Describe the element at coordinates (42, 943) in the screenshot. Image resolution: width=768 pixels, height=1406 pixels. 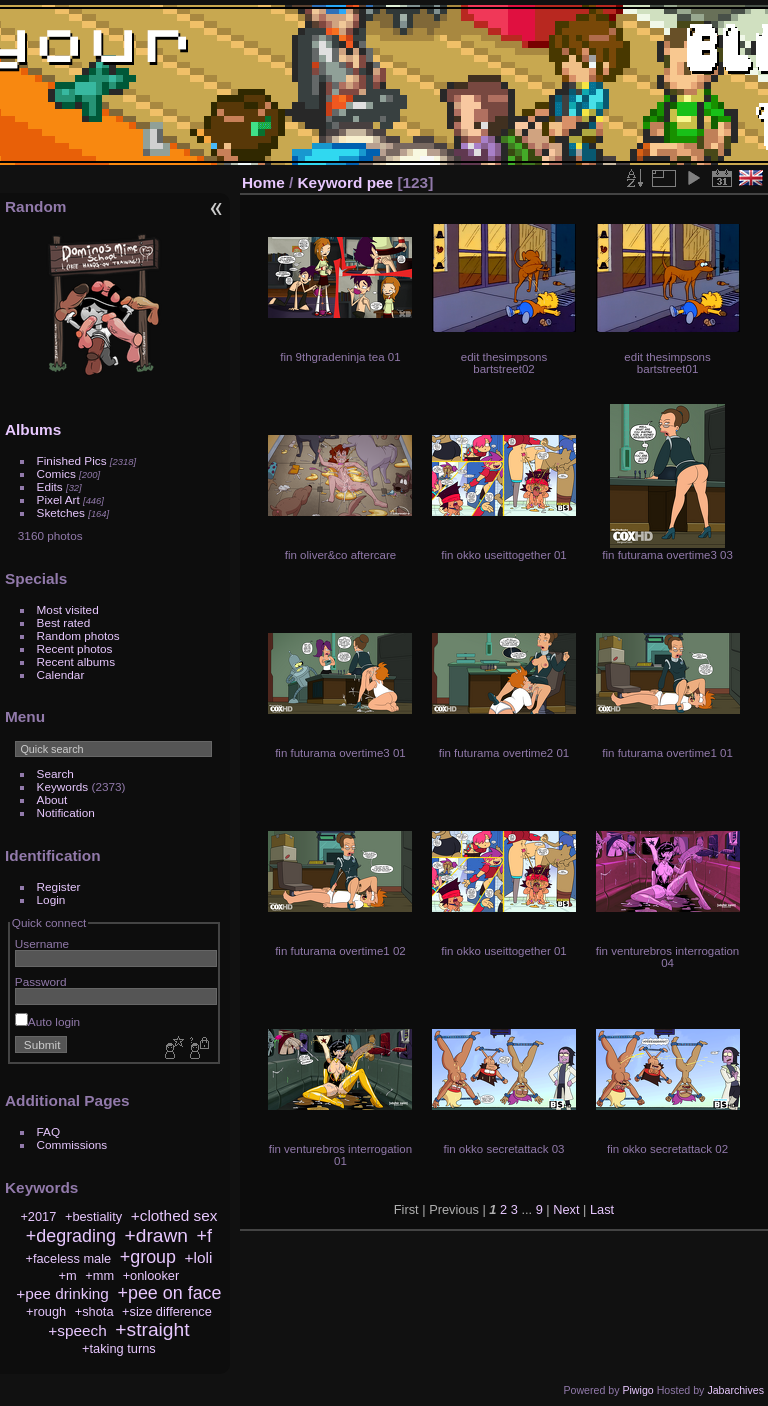
I see `Username` at that location.